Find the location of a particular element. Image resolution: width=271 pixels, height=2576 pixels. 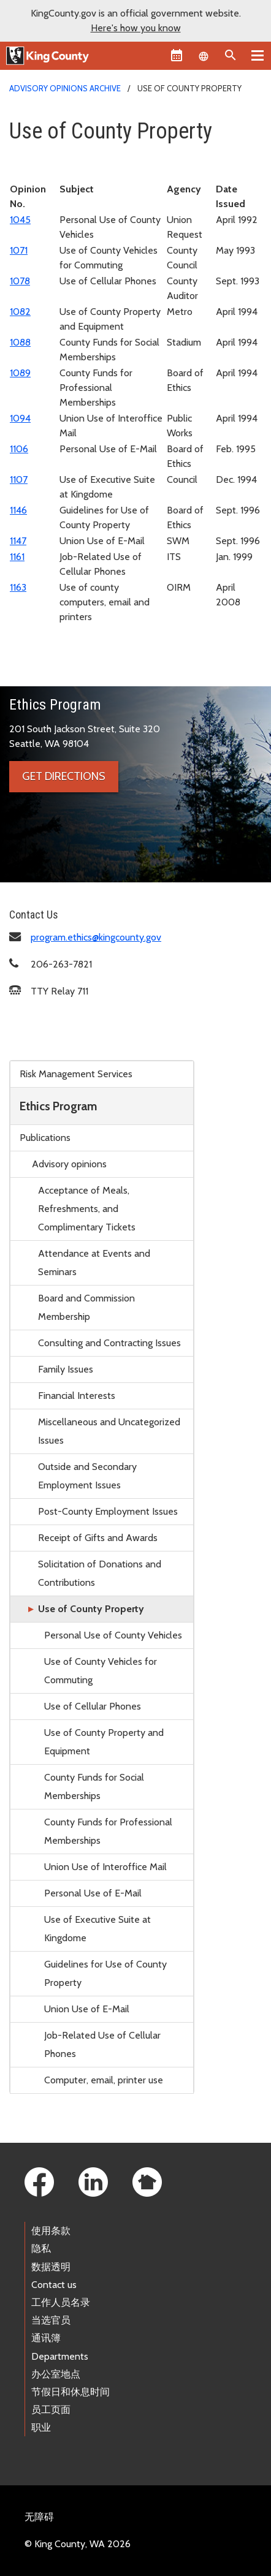

办公室地点 is located at coordinates (55, 2374).